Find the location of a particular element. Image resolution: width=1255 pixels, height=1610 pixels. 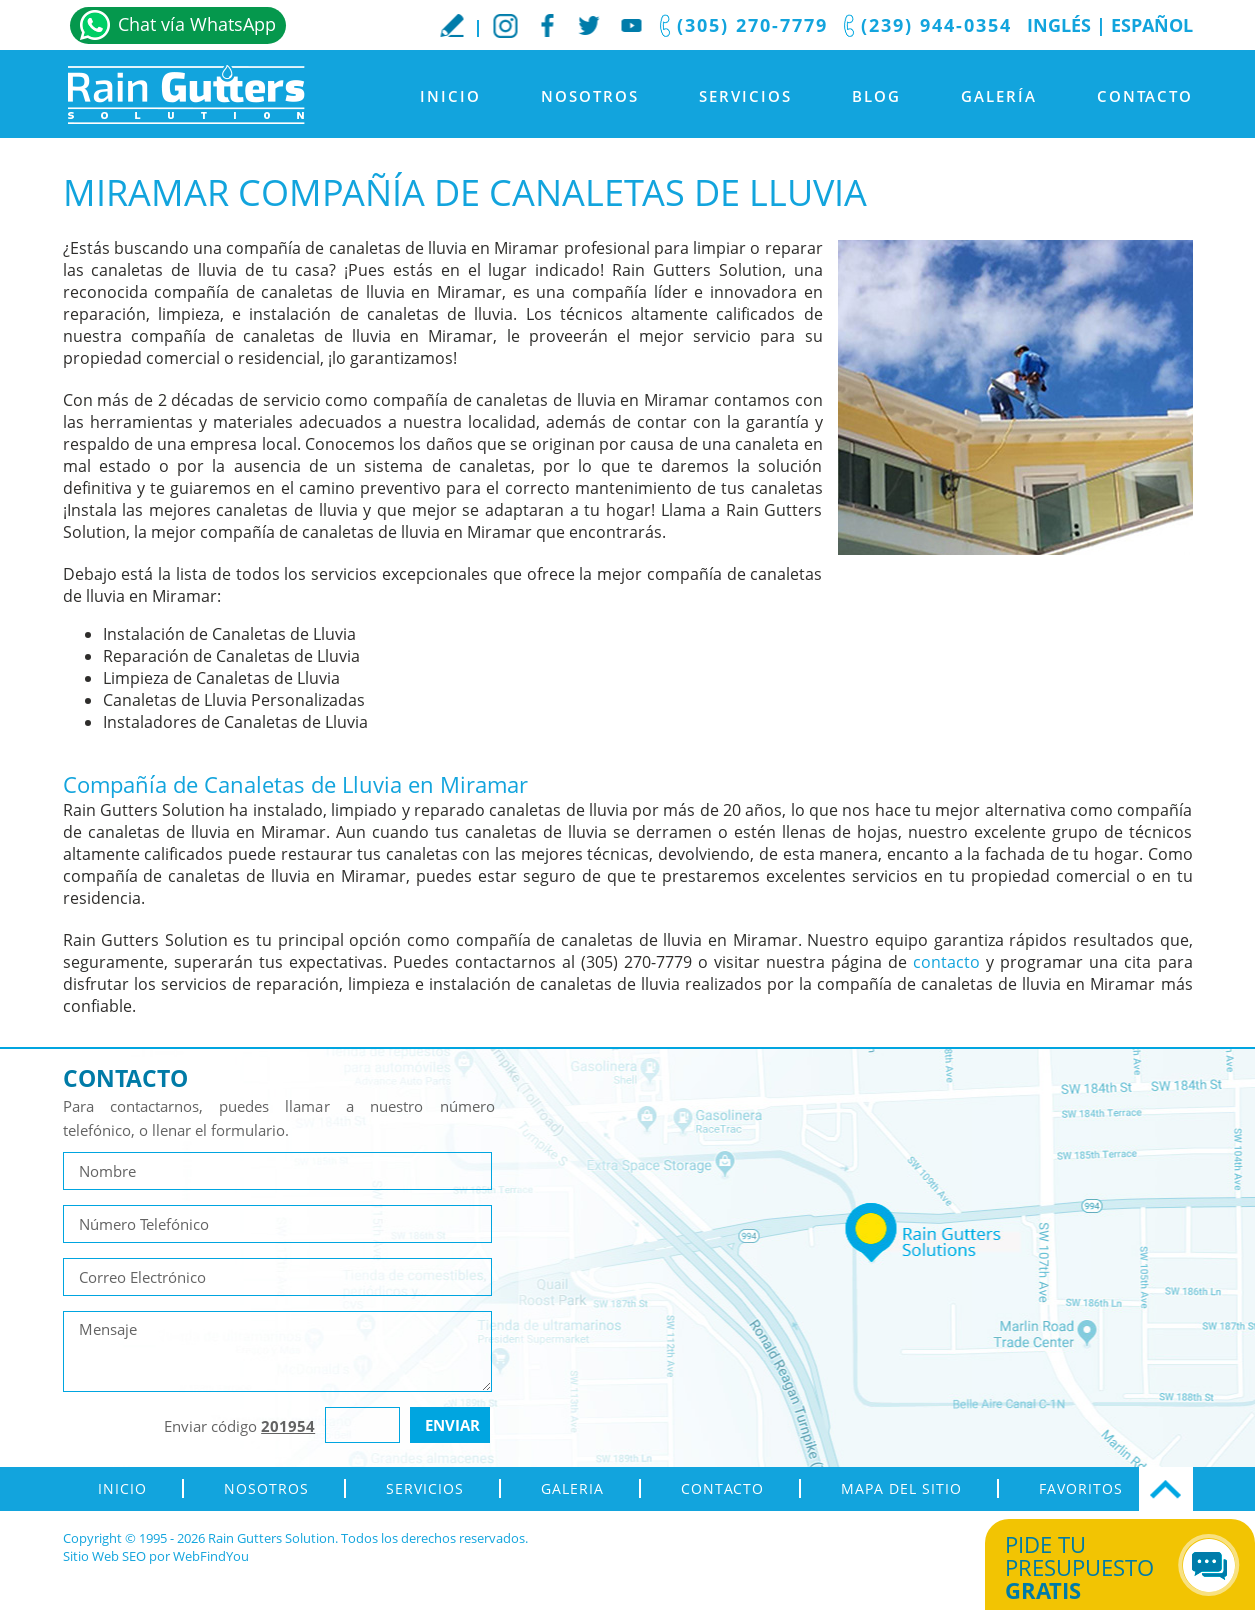

(239) 944-0354 [Llamar a Rain Gutters Solution] is located at coordinates (936, 25).